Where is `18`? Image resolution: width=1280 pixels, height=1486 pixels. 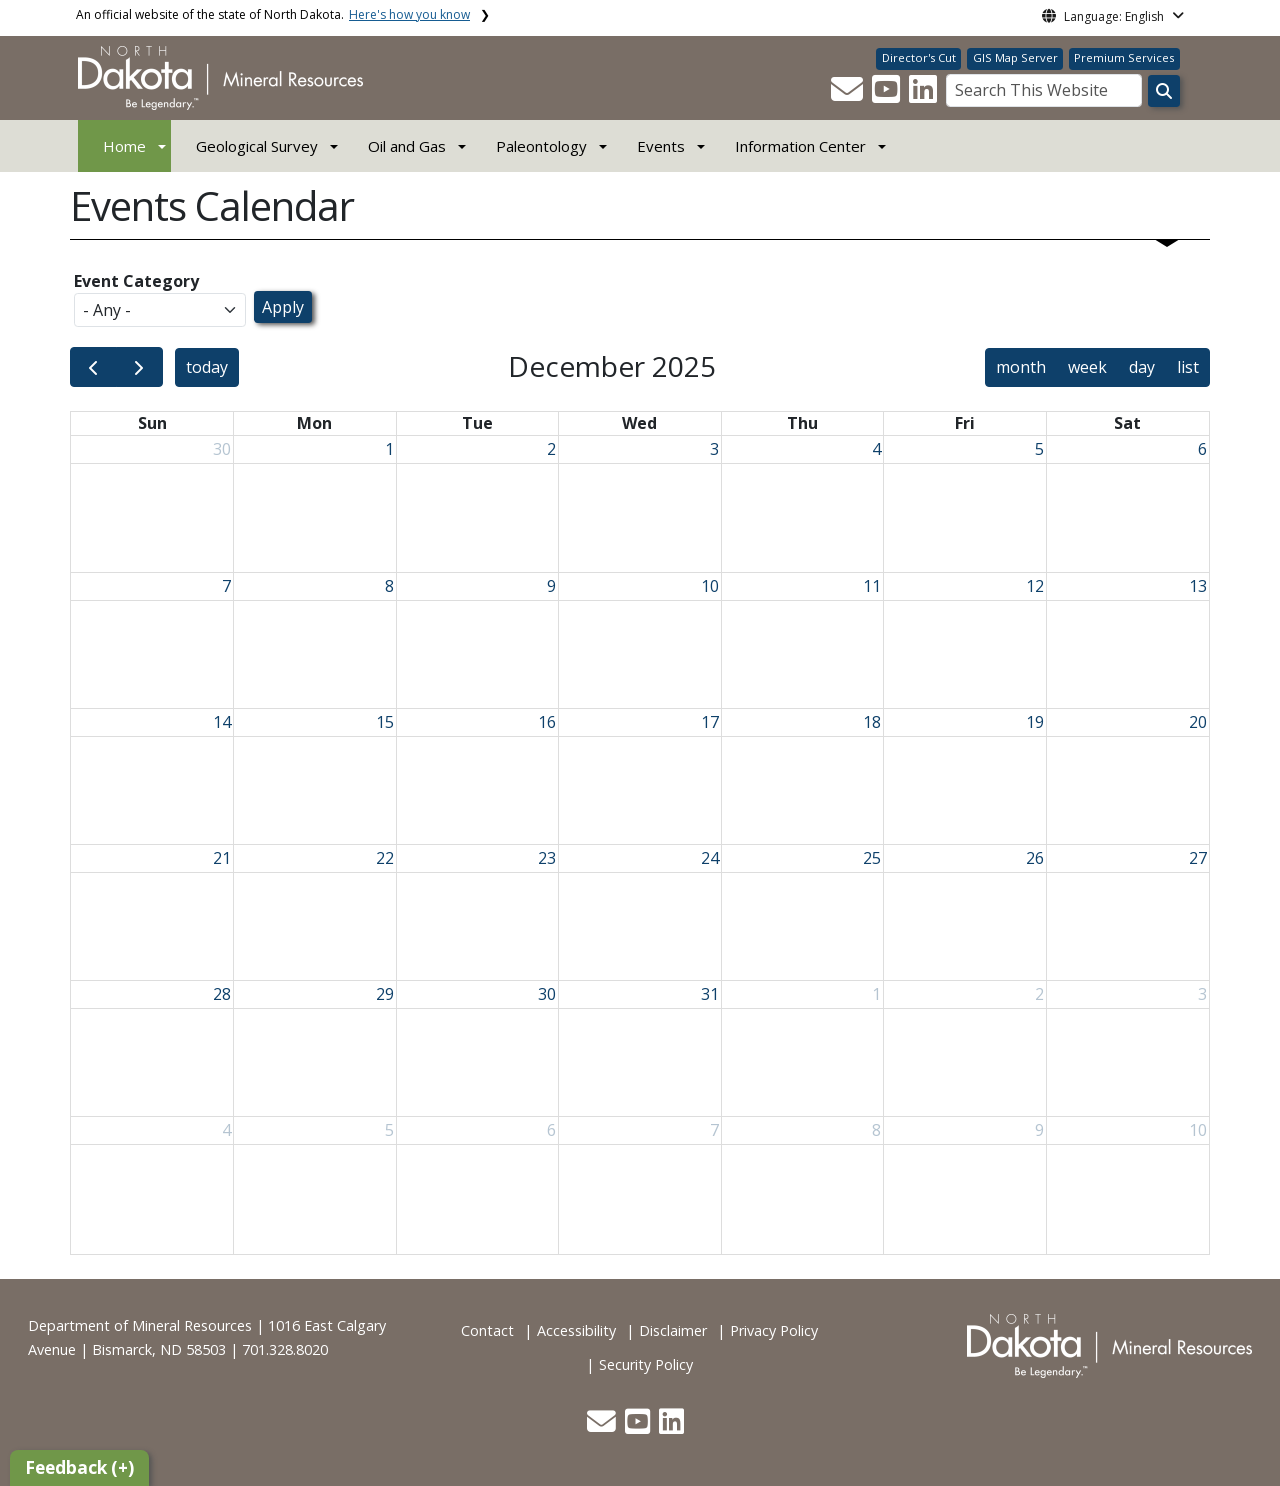
18 is located at coordinates (872, 722).